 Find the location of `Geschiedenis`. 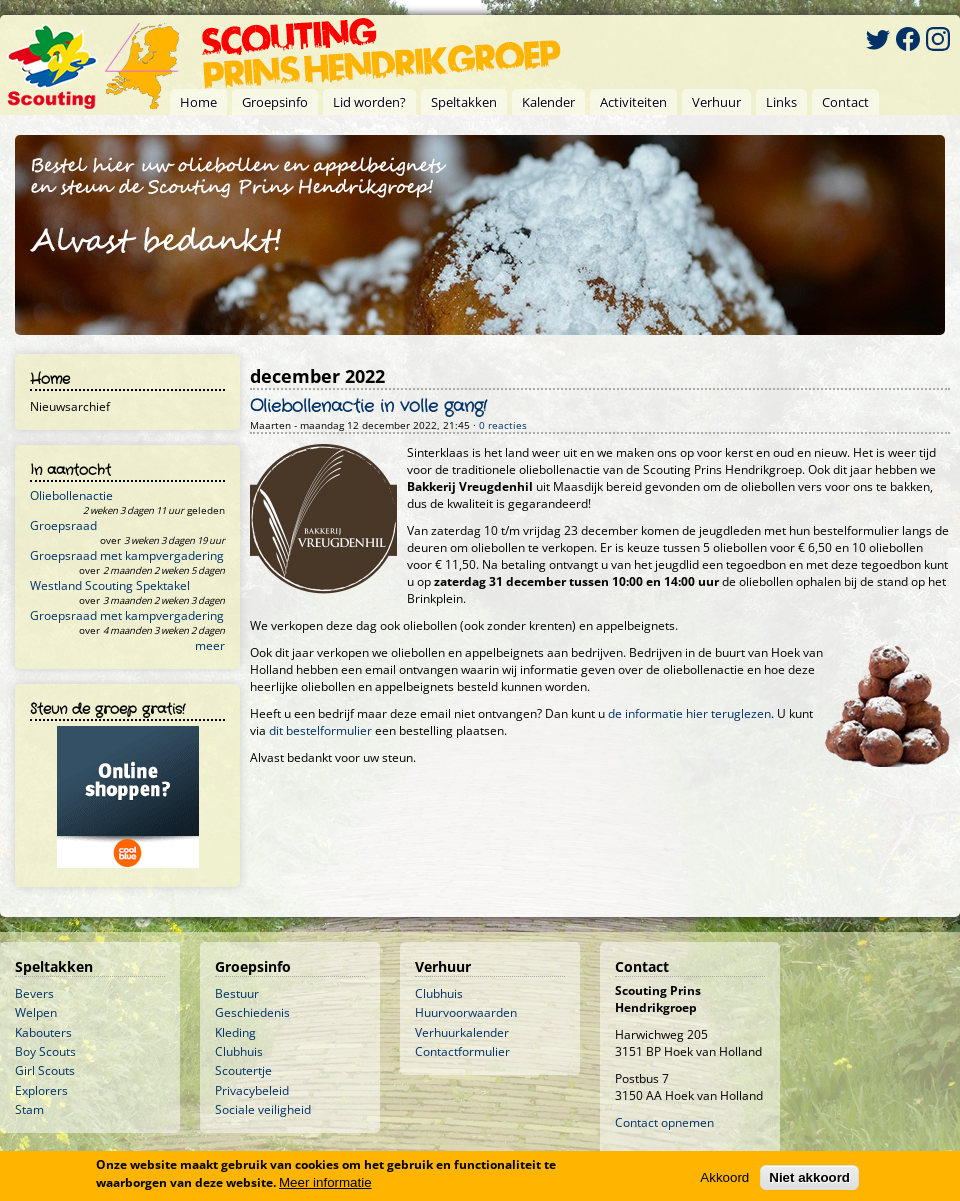

Geschiedenis is located at coordinates (252, 1012).